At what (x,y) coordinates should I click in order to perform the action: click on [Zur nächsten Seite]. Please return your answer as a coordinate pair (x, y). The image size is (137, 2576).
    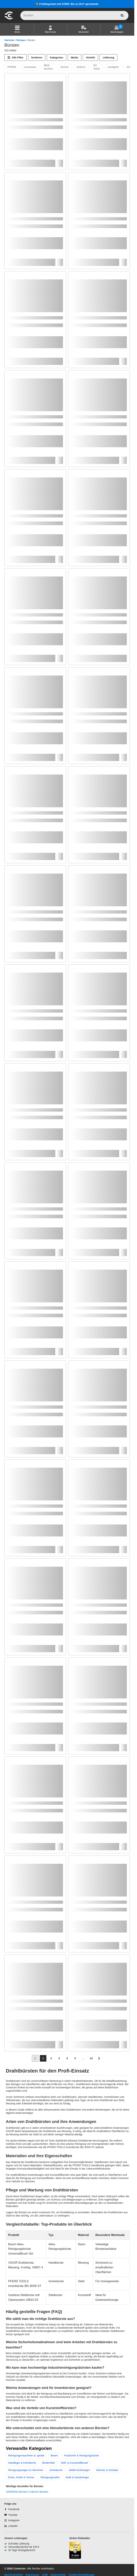
    Looking at the image, I should click on (99, 2058).